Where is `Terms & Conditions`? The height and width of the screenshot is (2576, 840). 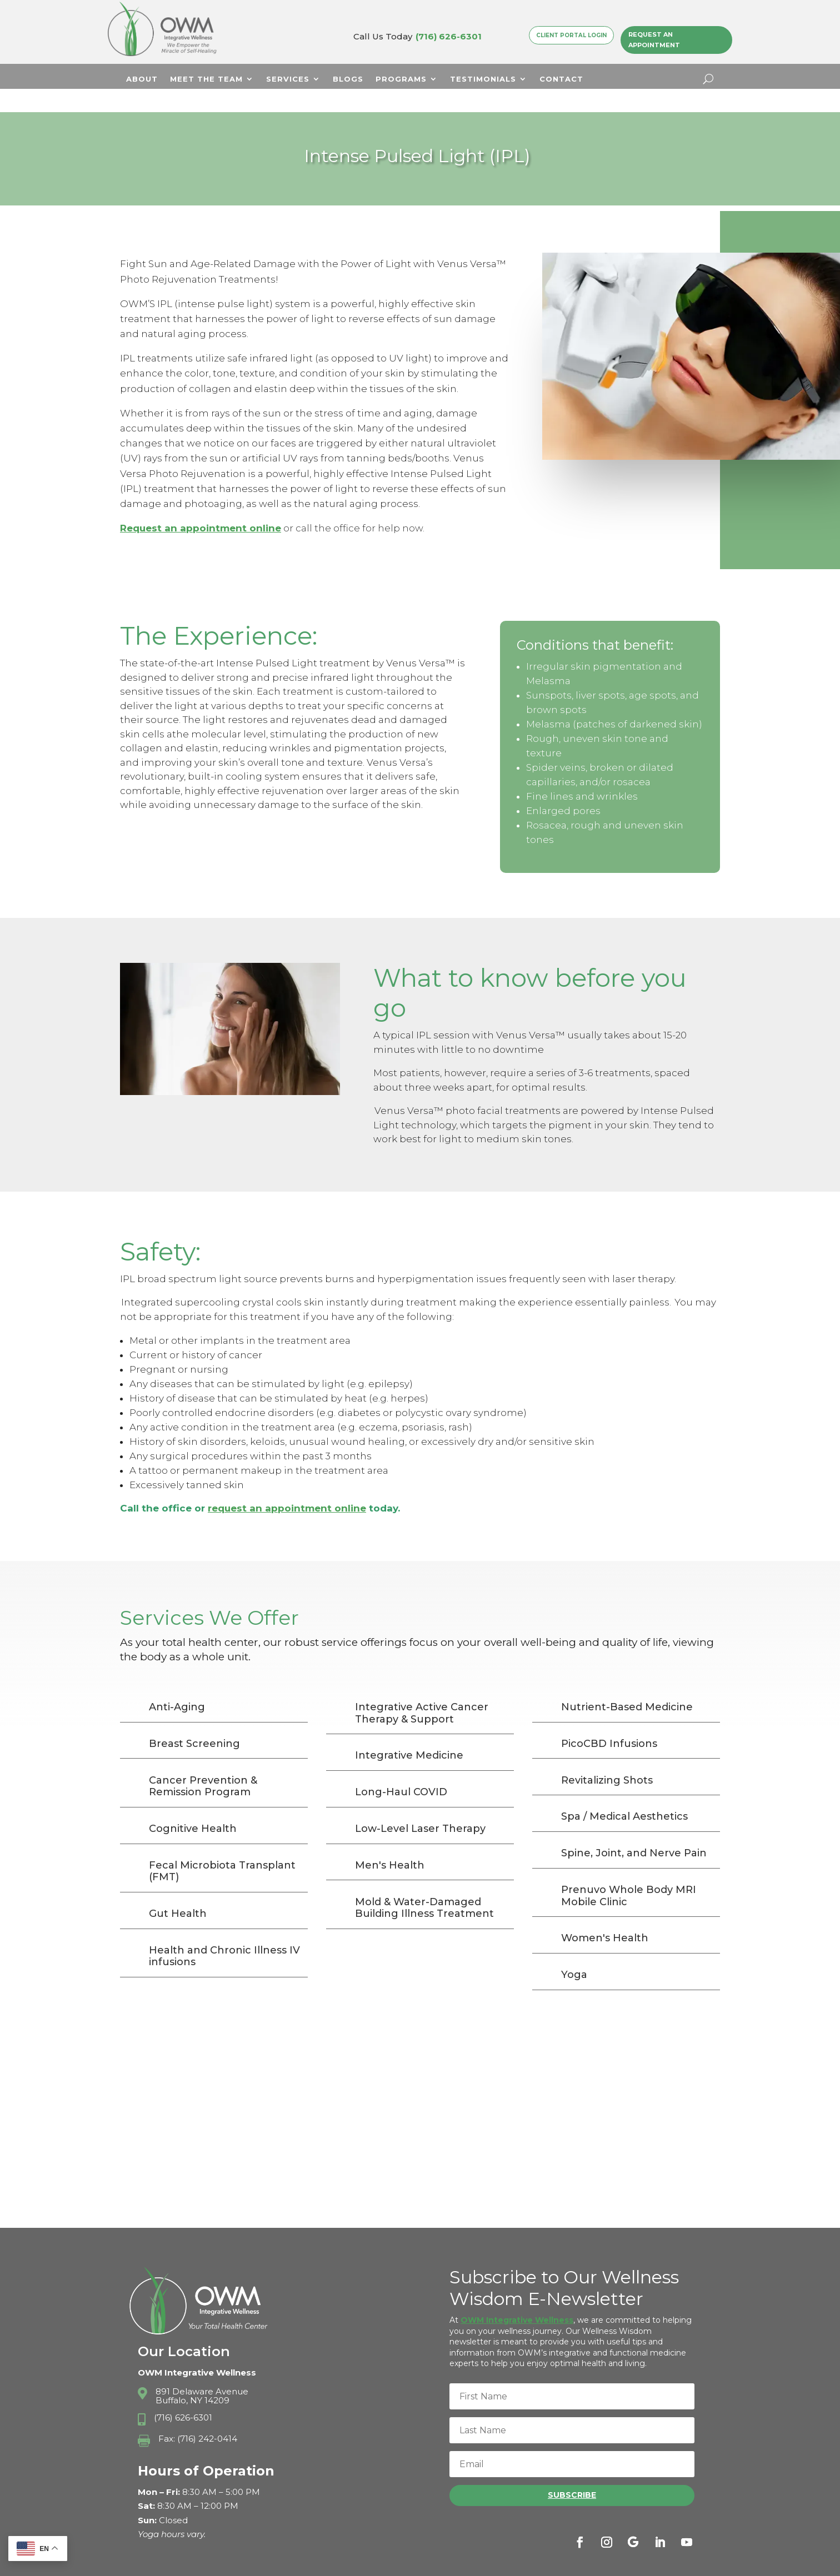
Terms & Conditions is located at coordinates (635, 2563).